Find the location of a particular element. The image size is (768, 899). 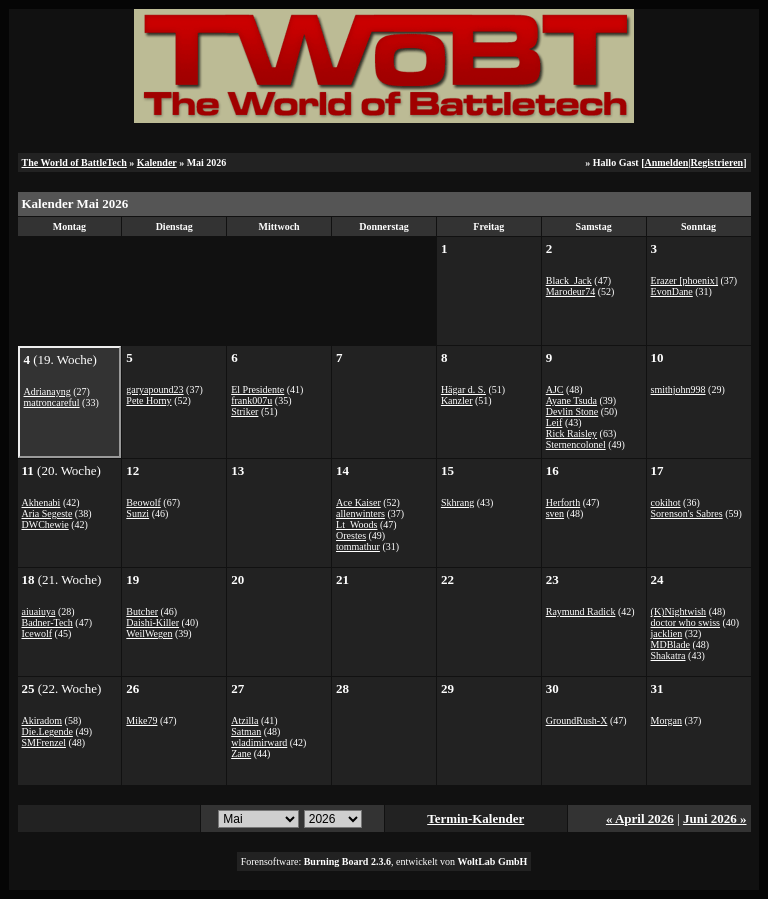

(K)Nightwish is located at coordinates (679, 611).